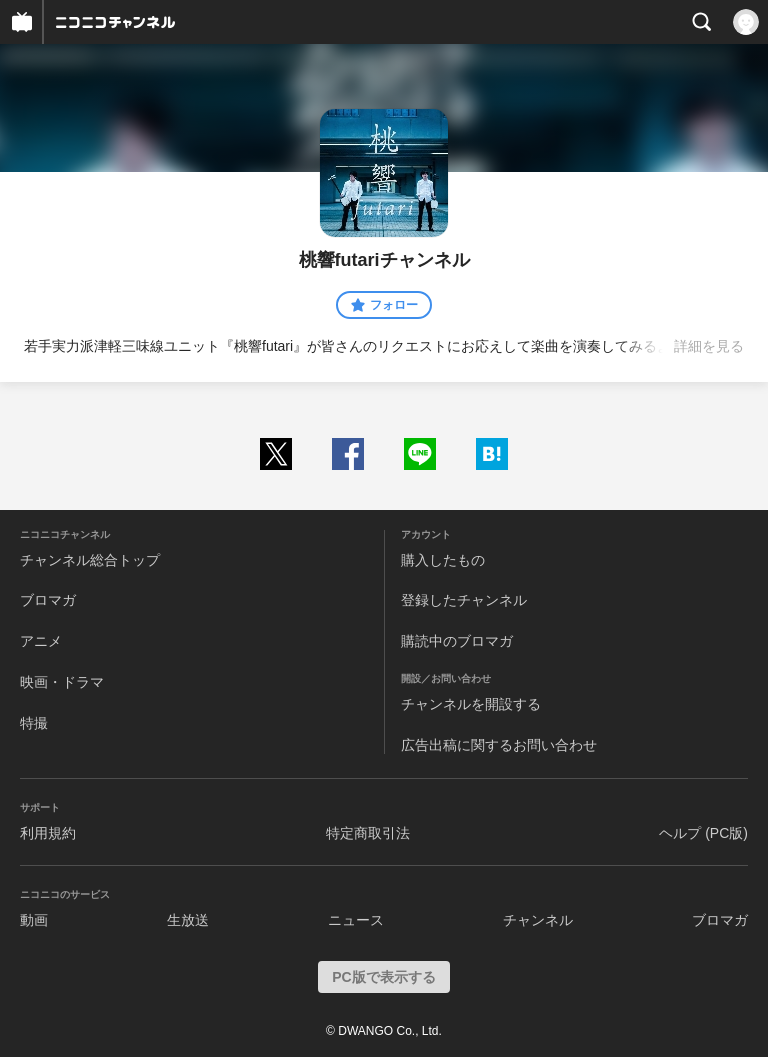 The image size is (768, 1057). I want to click on 特定商取引法, so click(368, 833).